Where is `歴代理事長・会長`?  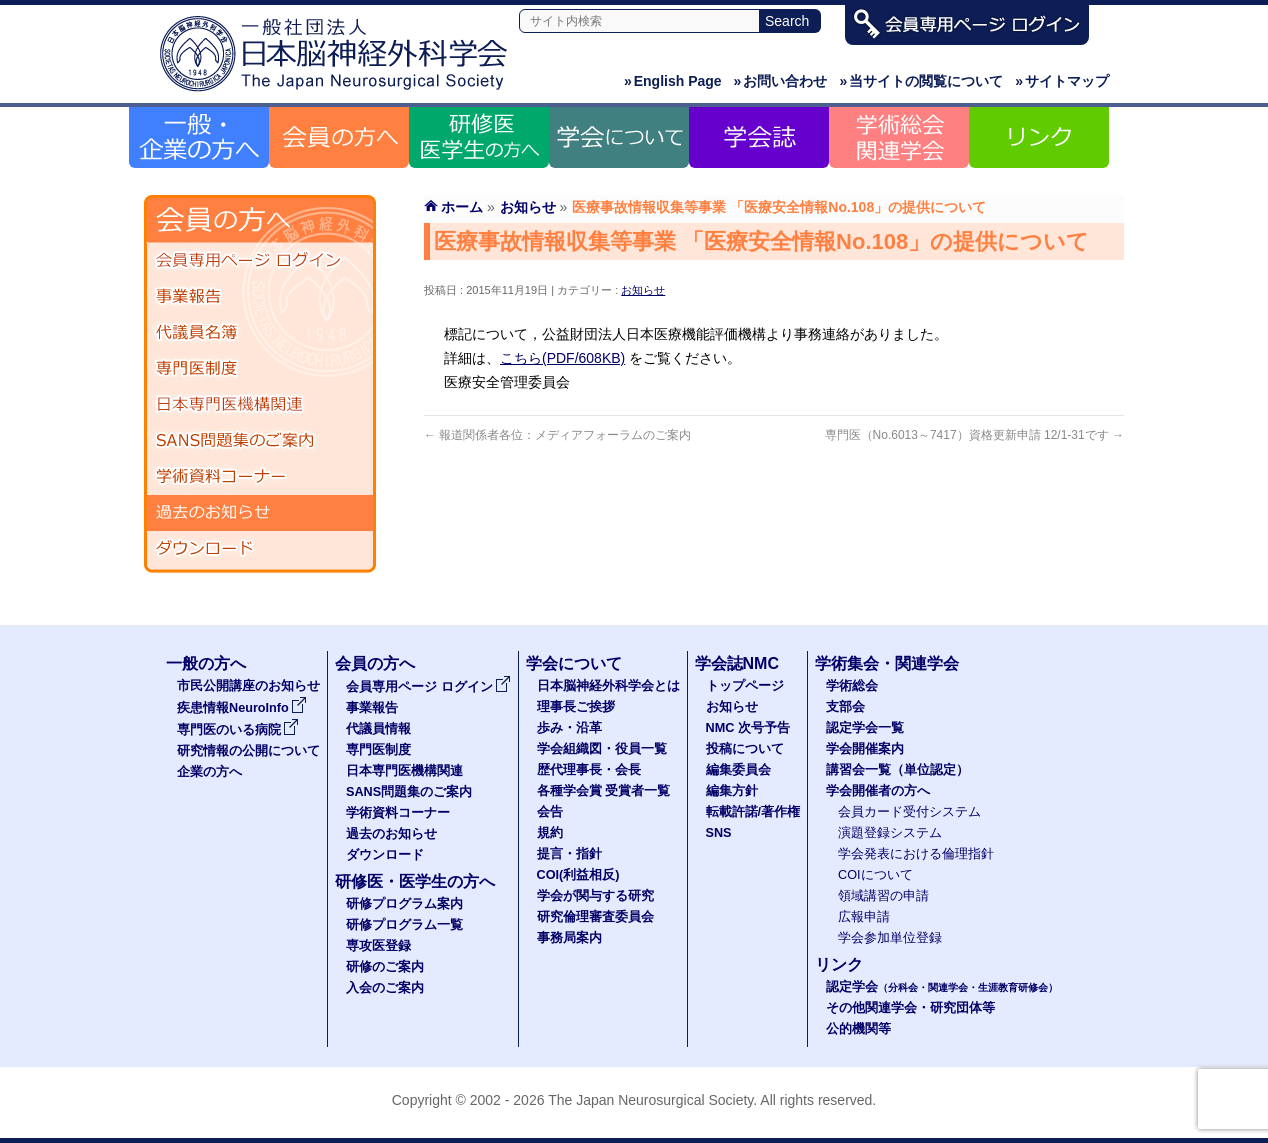 歴代理事長・会長 is located at coordinates (589, 770).